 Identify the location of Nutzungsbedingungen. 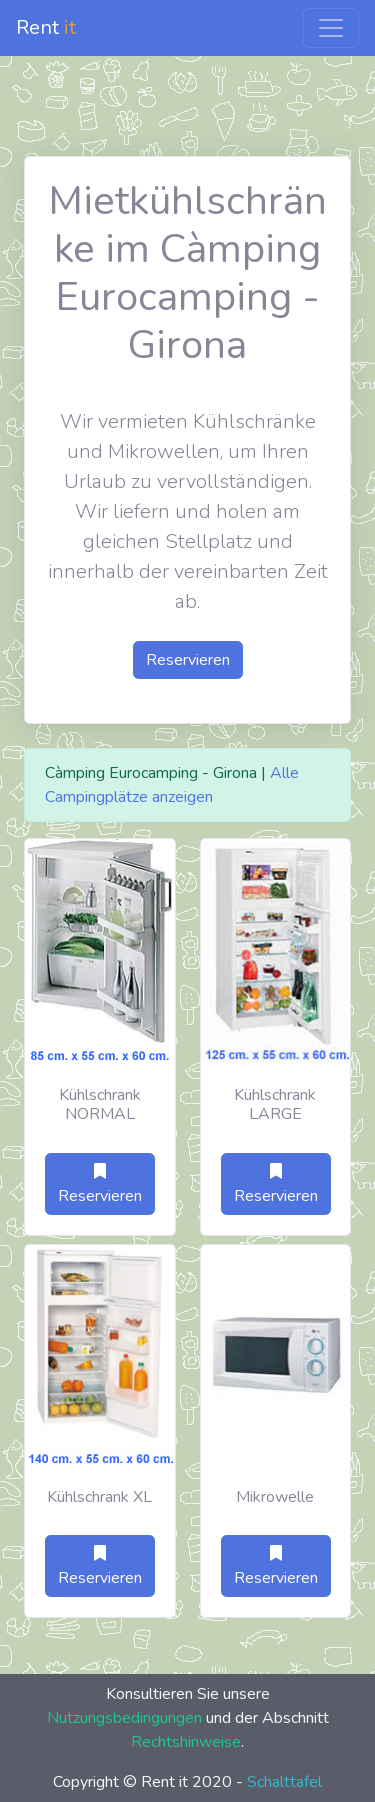
(124, 1718).